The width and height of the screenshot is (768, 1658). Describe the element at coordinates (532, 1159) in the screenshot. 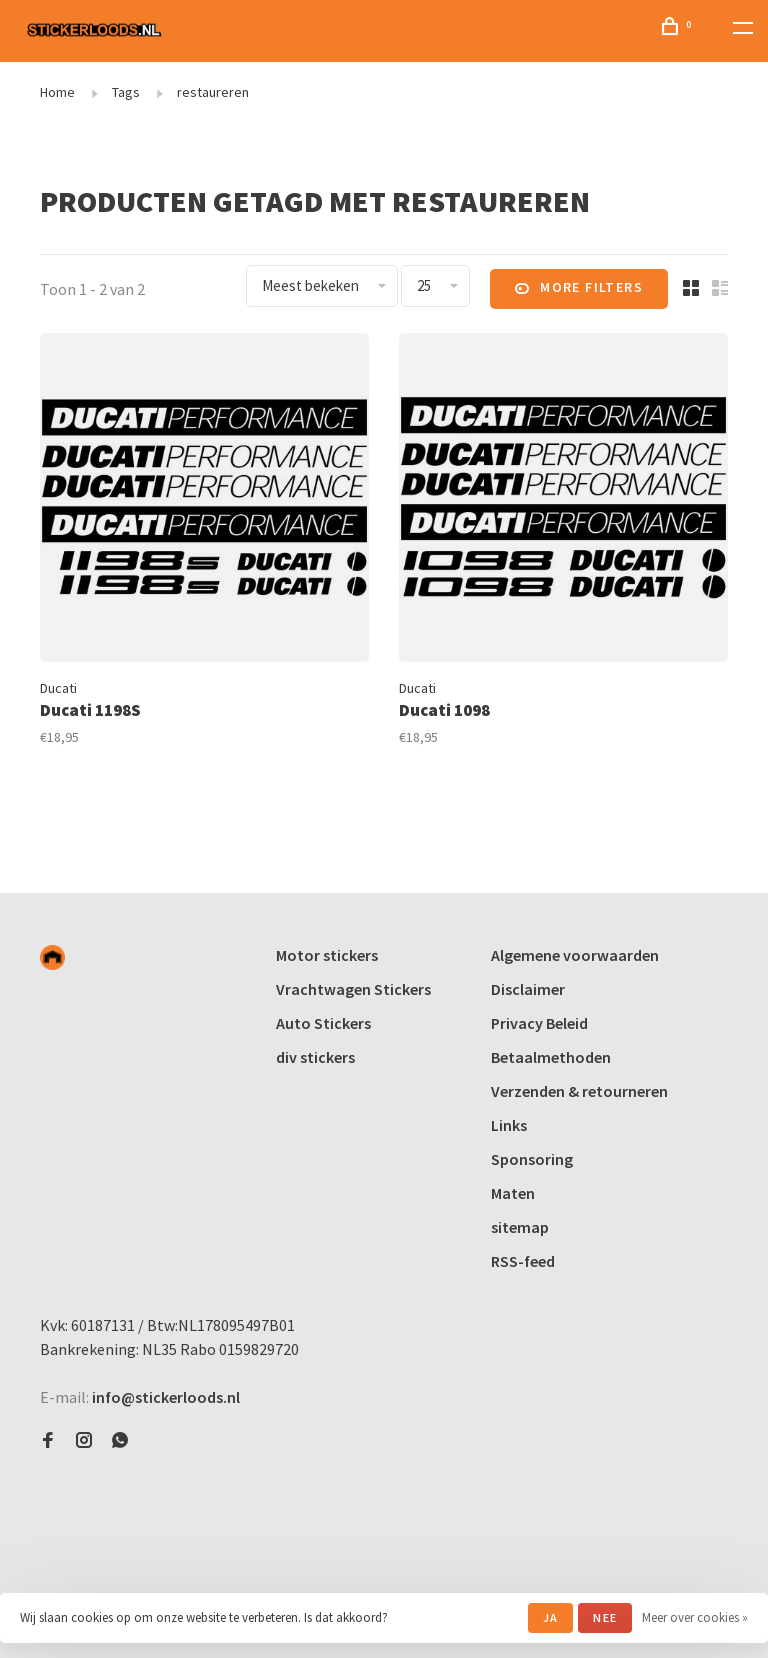

I see `Sponsoring` at that location.